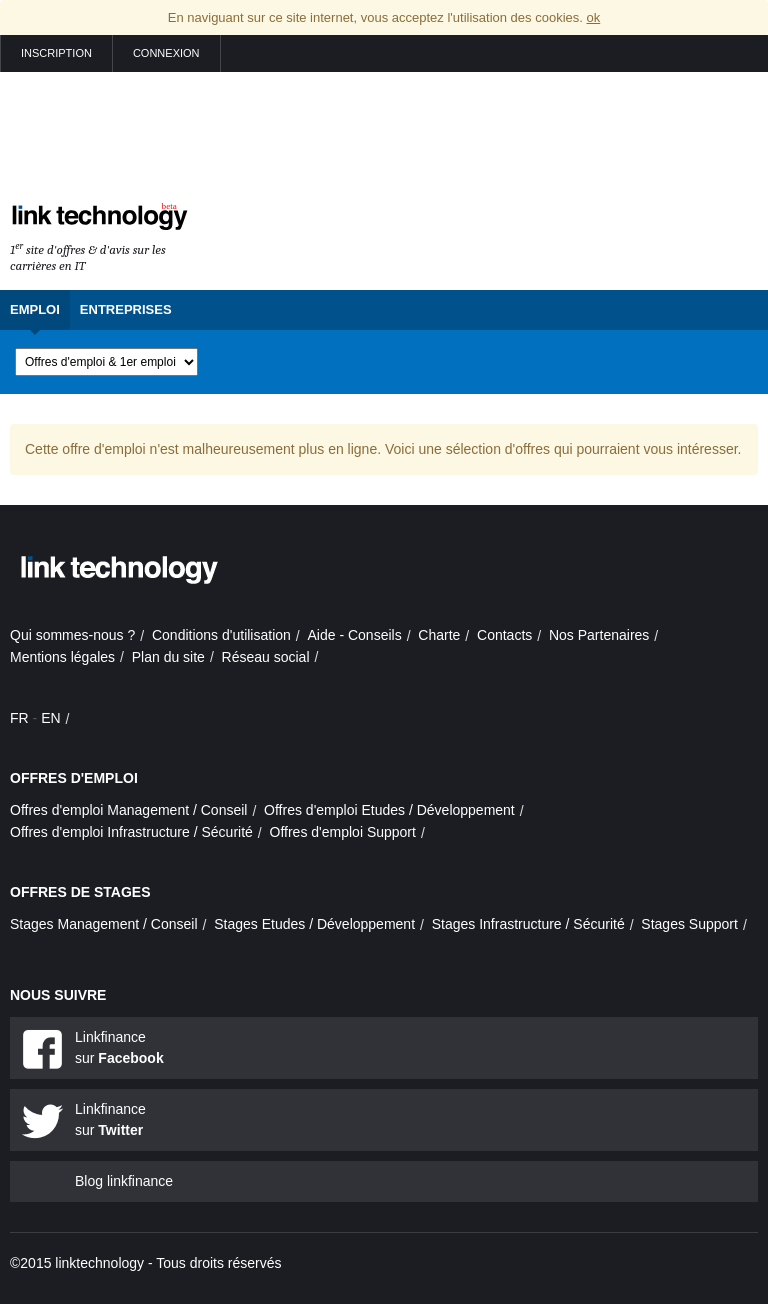 This screenshot has height=1304, width=768. Describe the element at coordinates (389, 810) in the screenshot. I see `Offres d'emploi Etudes / Développement` at that location.